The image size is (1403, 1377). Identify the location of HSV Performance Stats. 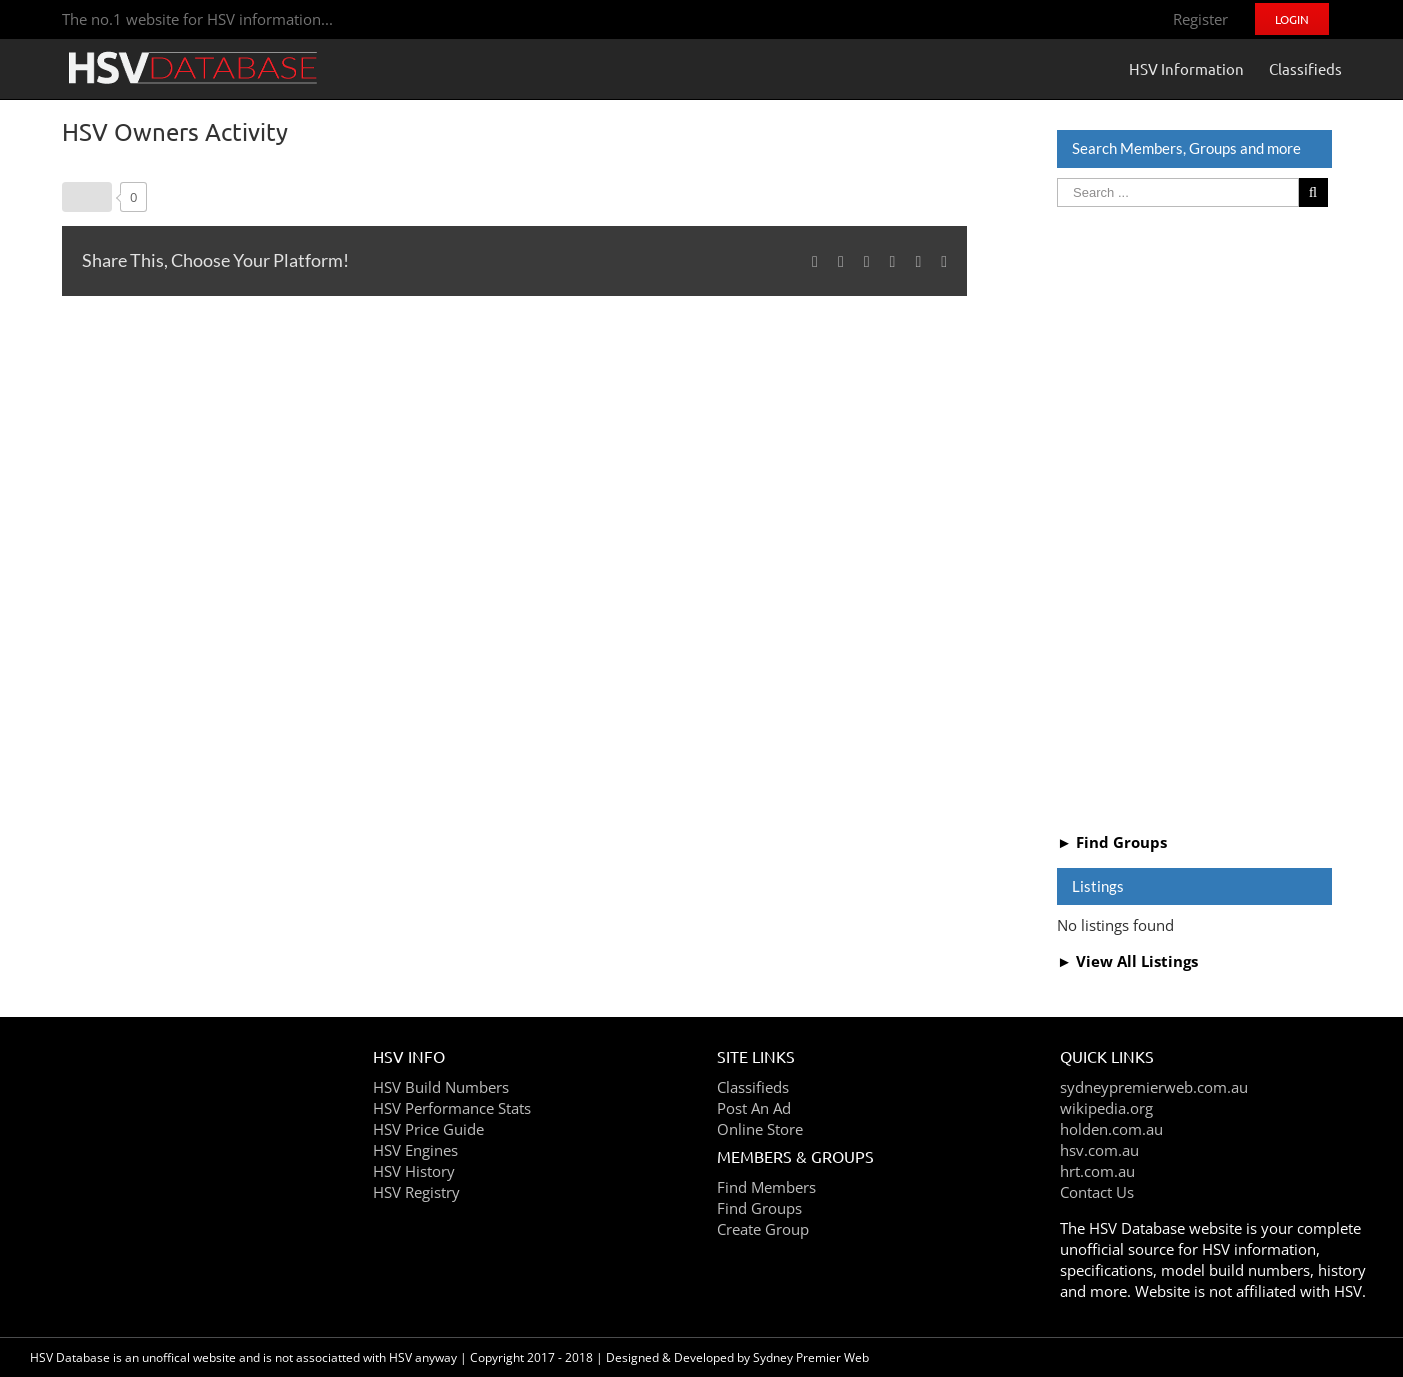
(452, 1108).